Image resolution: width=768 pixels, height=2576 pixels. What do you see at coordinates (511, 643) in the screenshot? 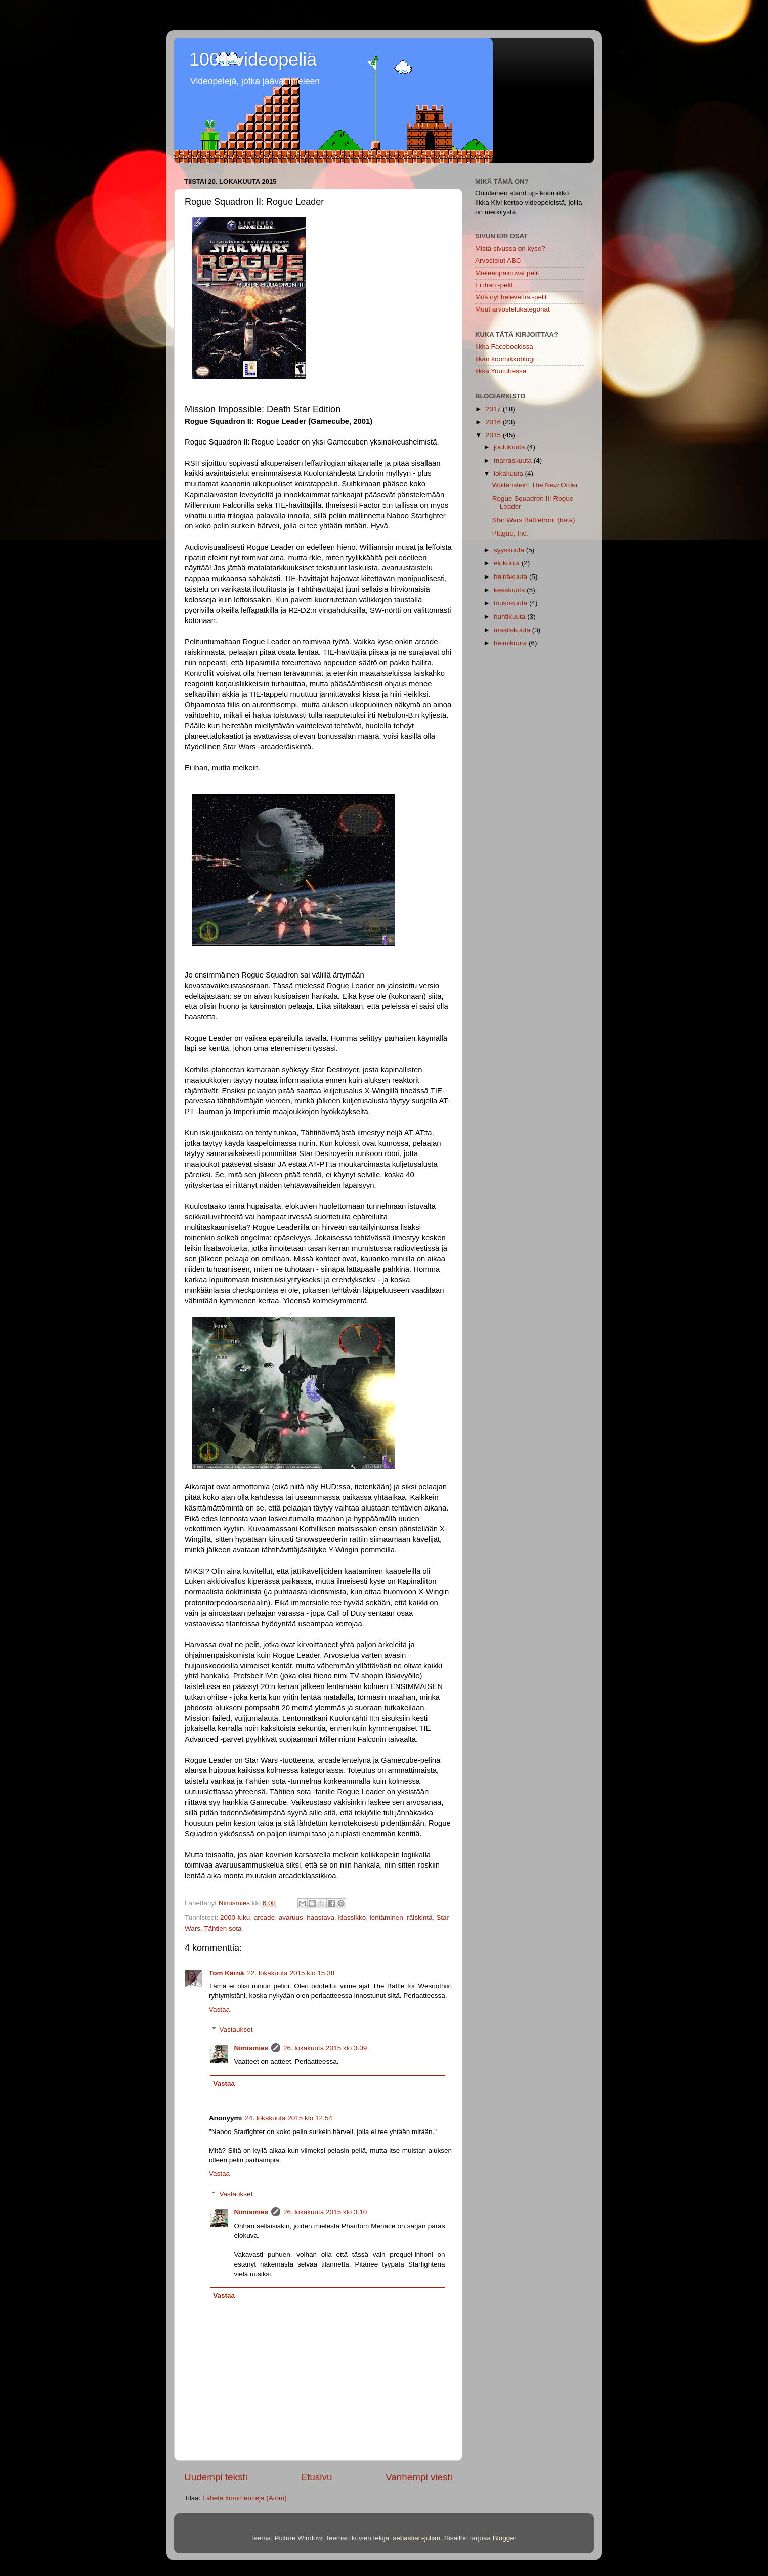
I see `helmikuuta` at bounding box center [511, 643].